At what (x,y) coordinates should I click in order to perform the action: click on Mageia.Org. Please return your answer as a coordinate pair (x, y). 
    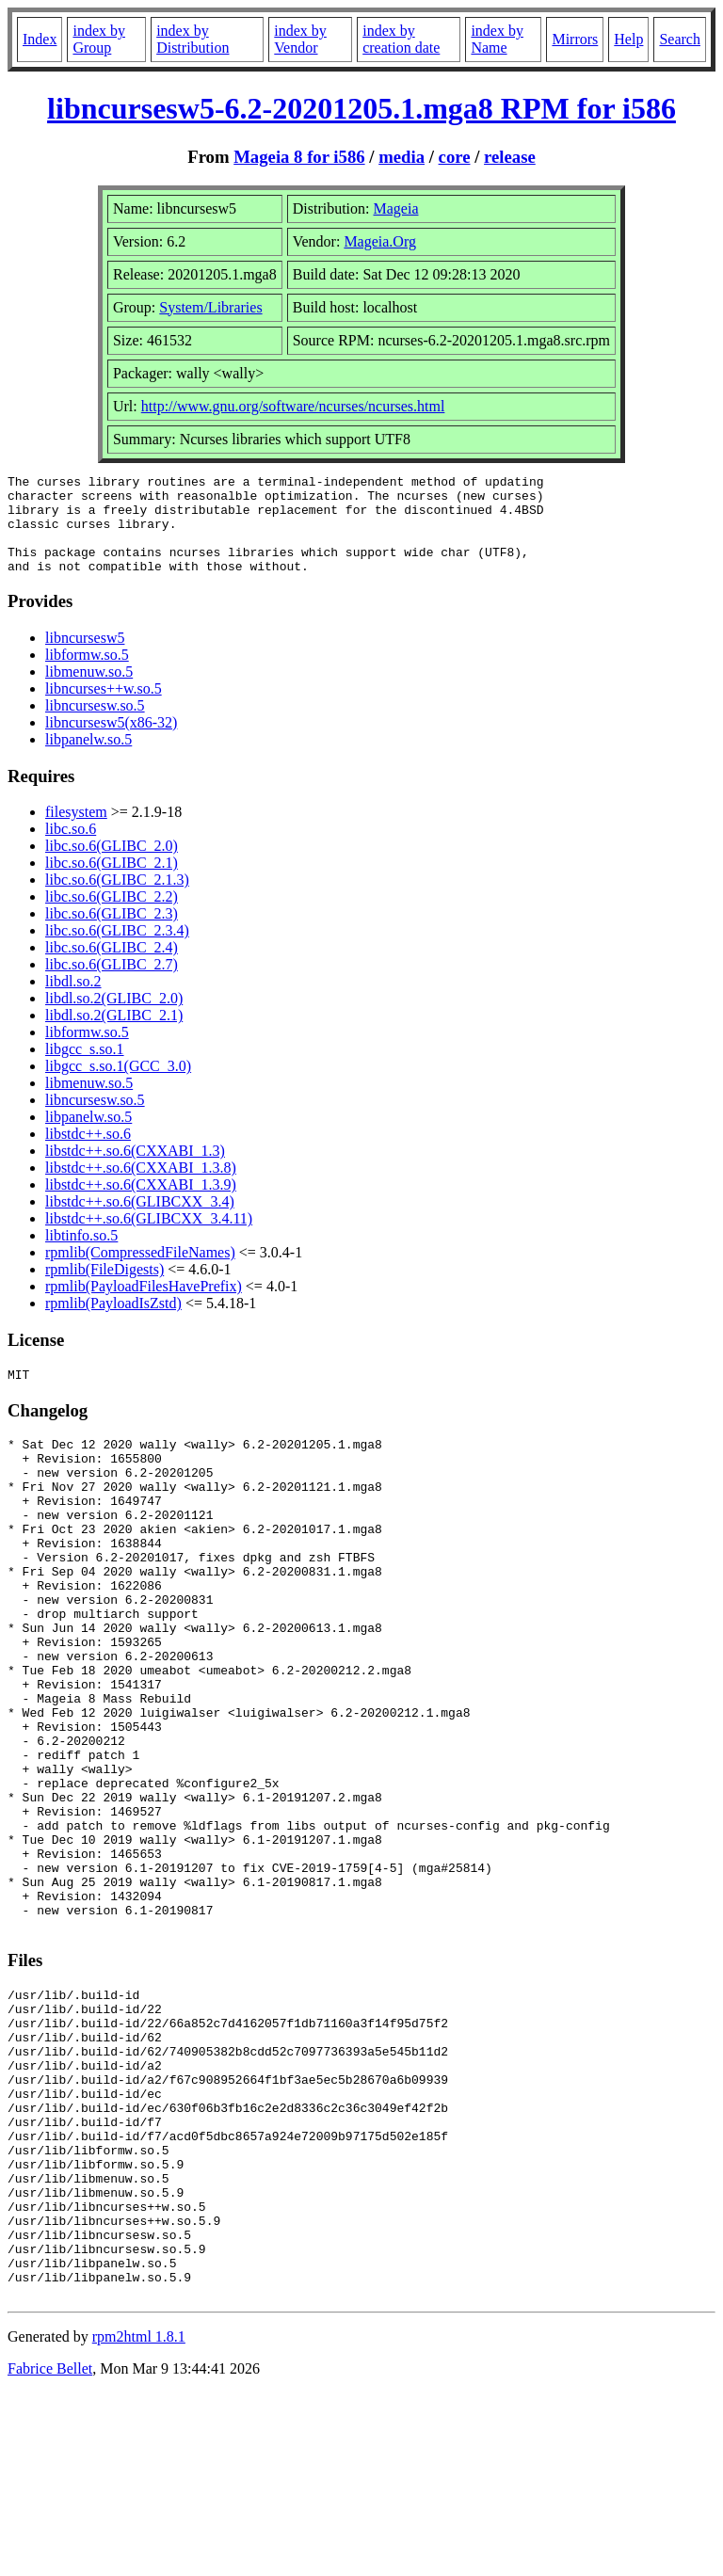
    Looking at the image, I should click on (380, 241).